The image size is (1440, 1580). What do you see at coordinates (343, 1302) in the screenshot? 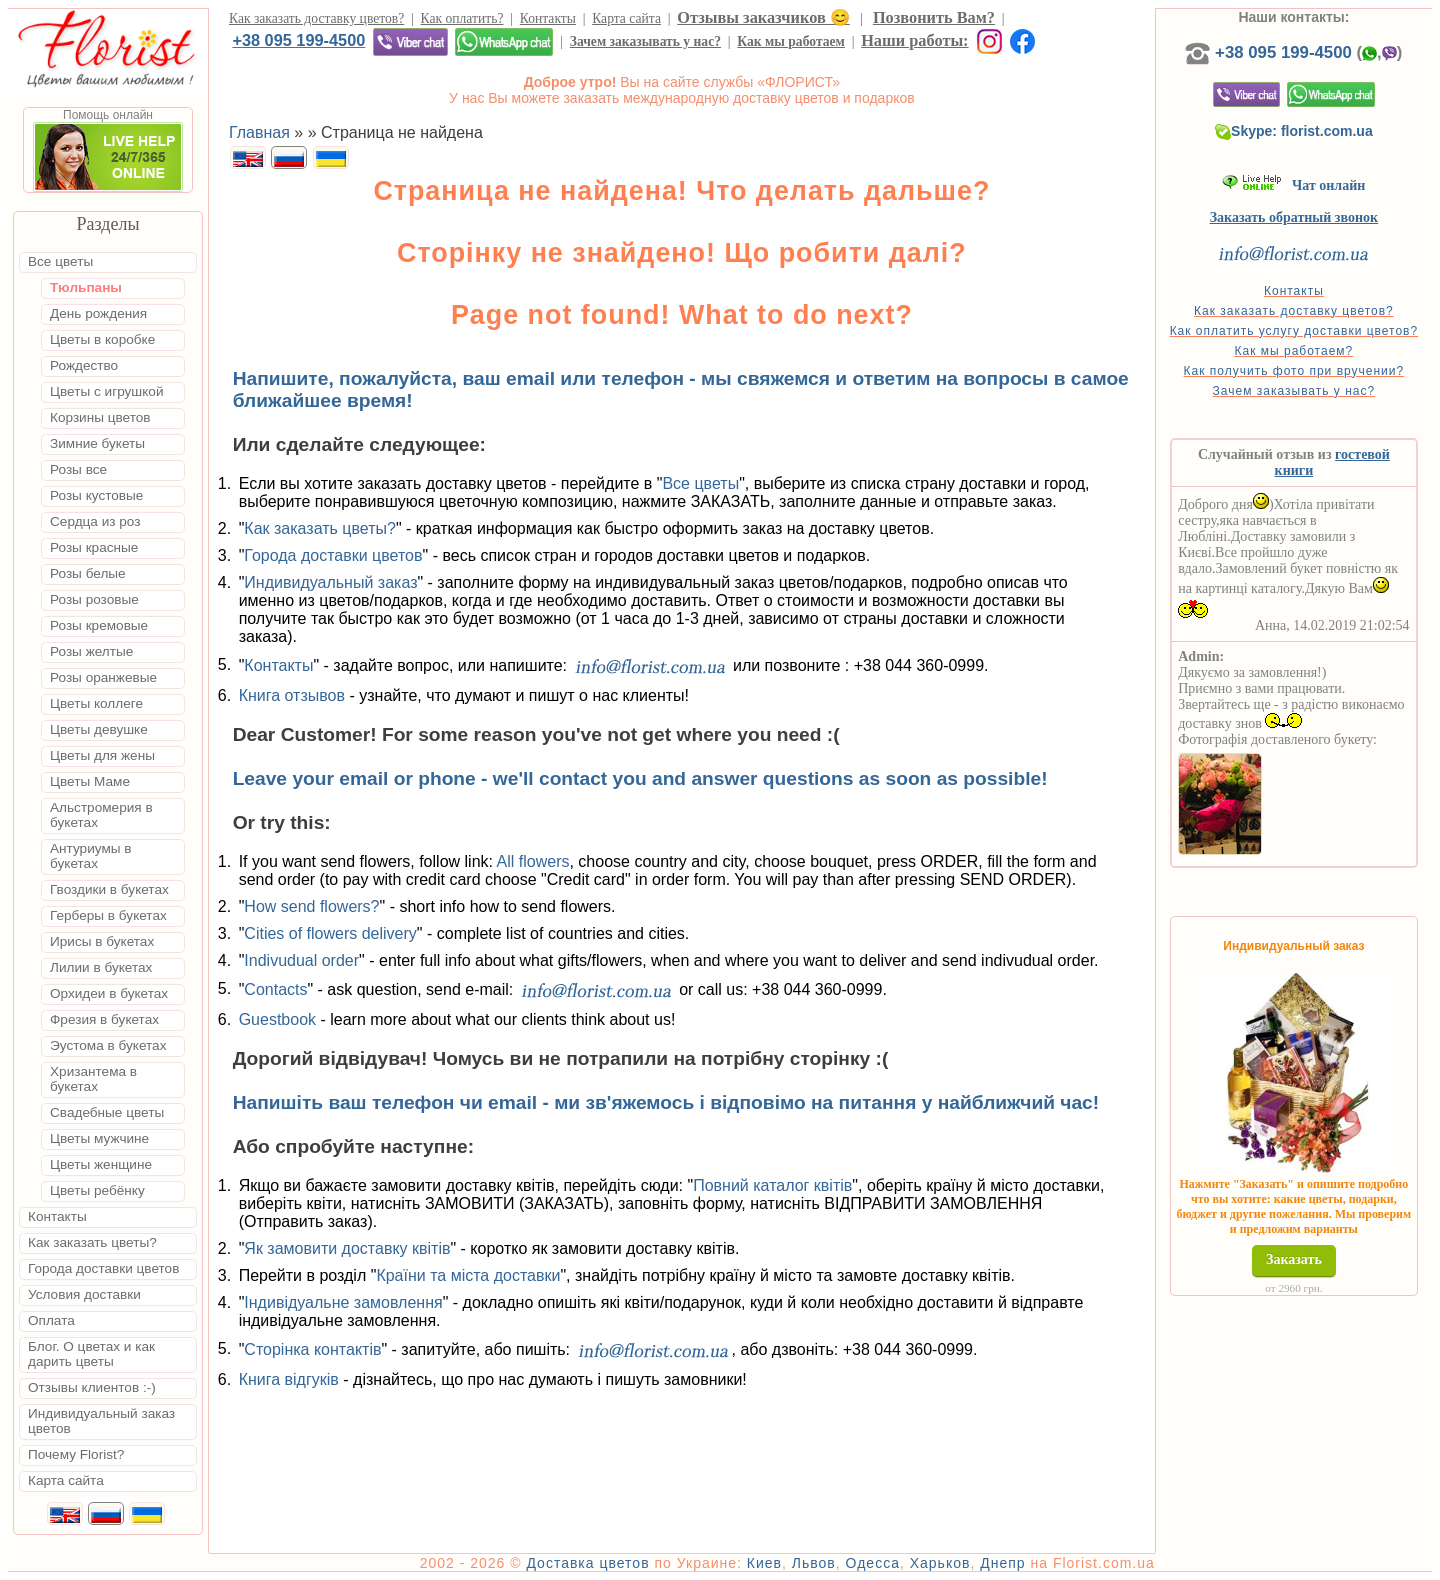
I see `Індивідуальне замовлення` at bounding box center [343, 1302].